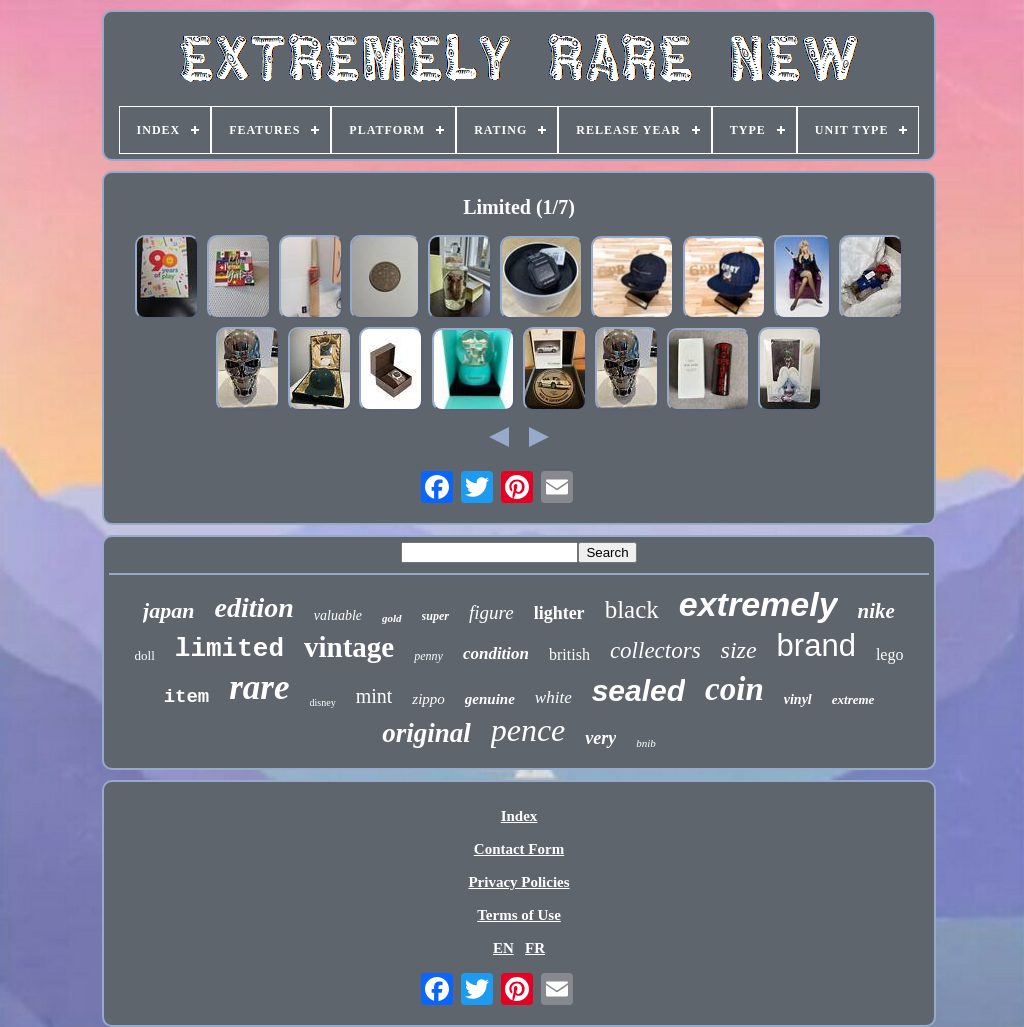 The image size is (1024, 1027). What do you see at coordinates (323, 702) in the screenshot?
I see `disney` at bounding box center [323, 702].